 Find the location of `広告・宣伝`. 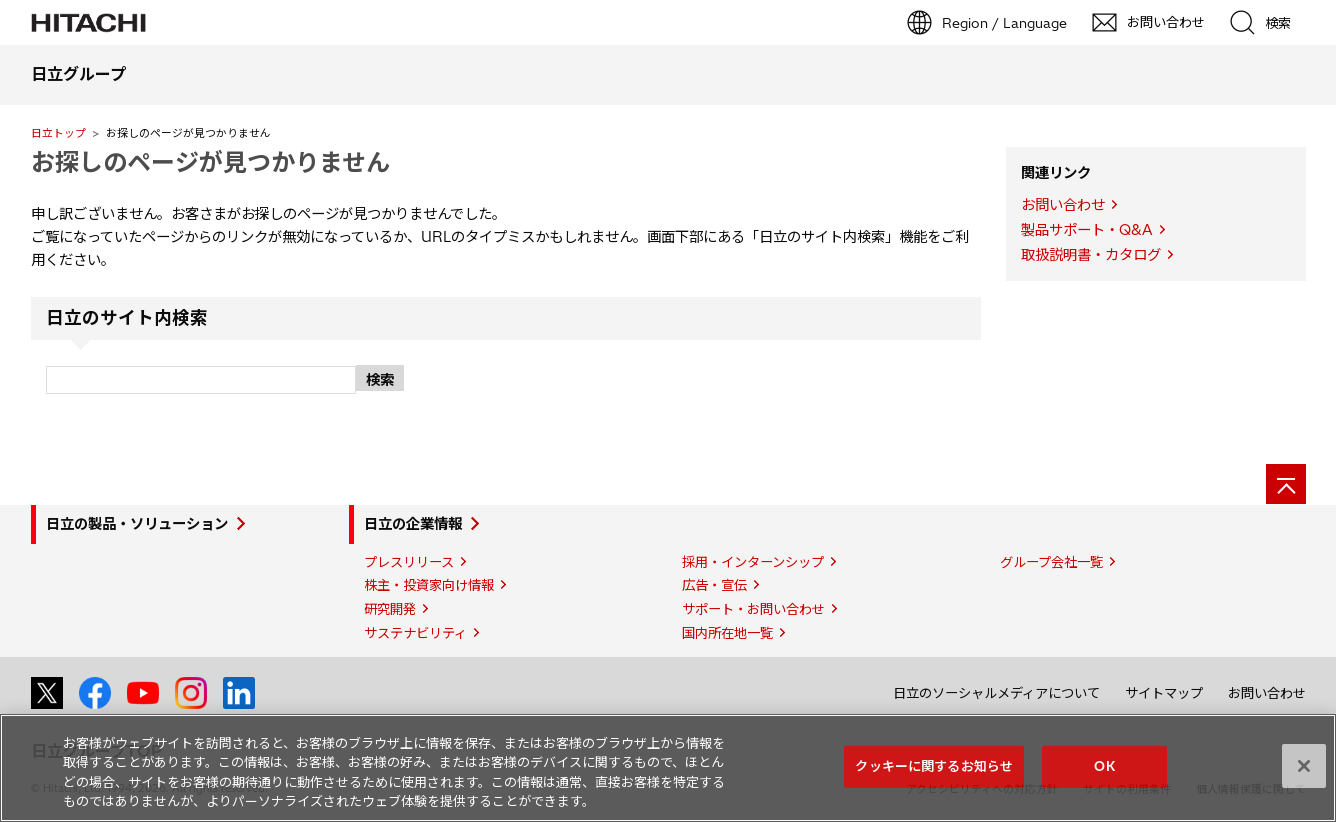

広告・宣伝 is located at coordinates (714, 585).